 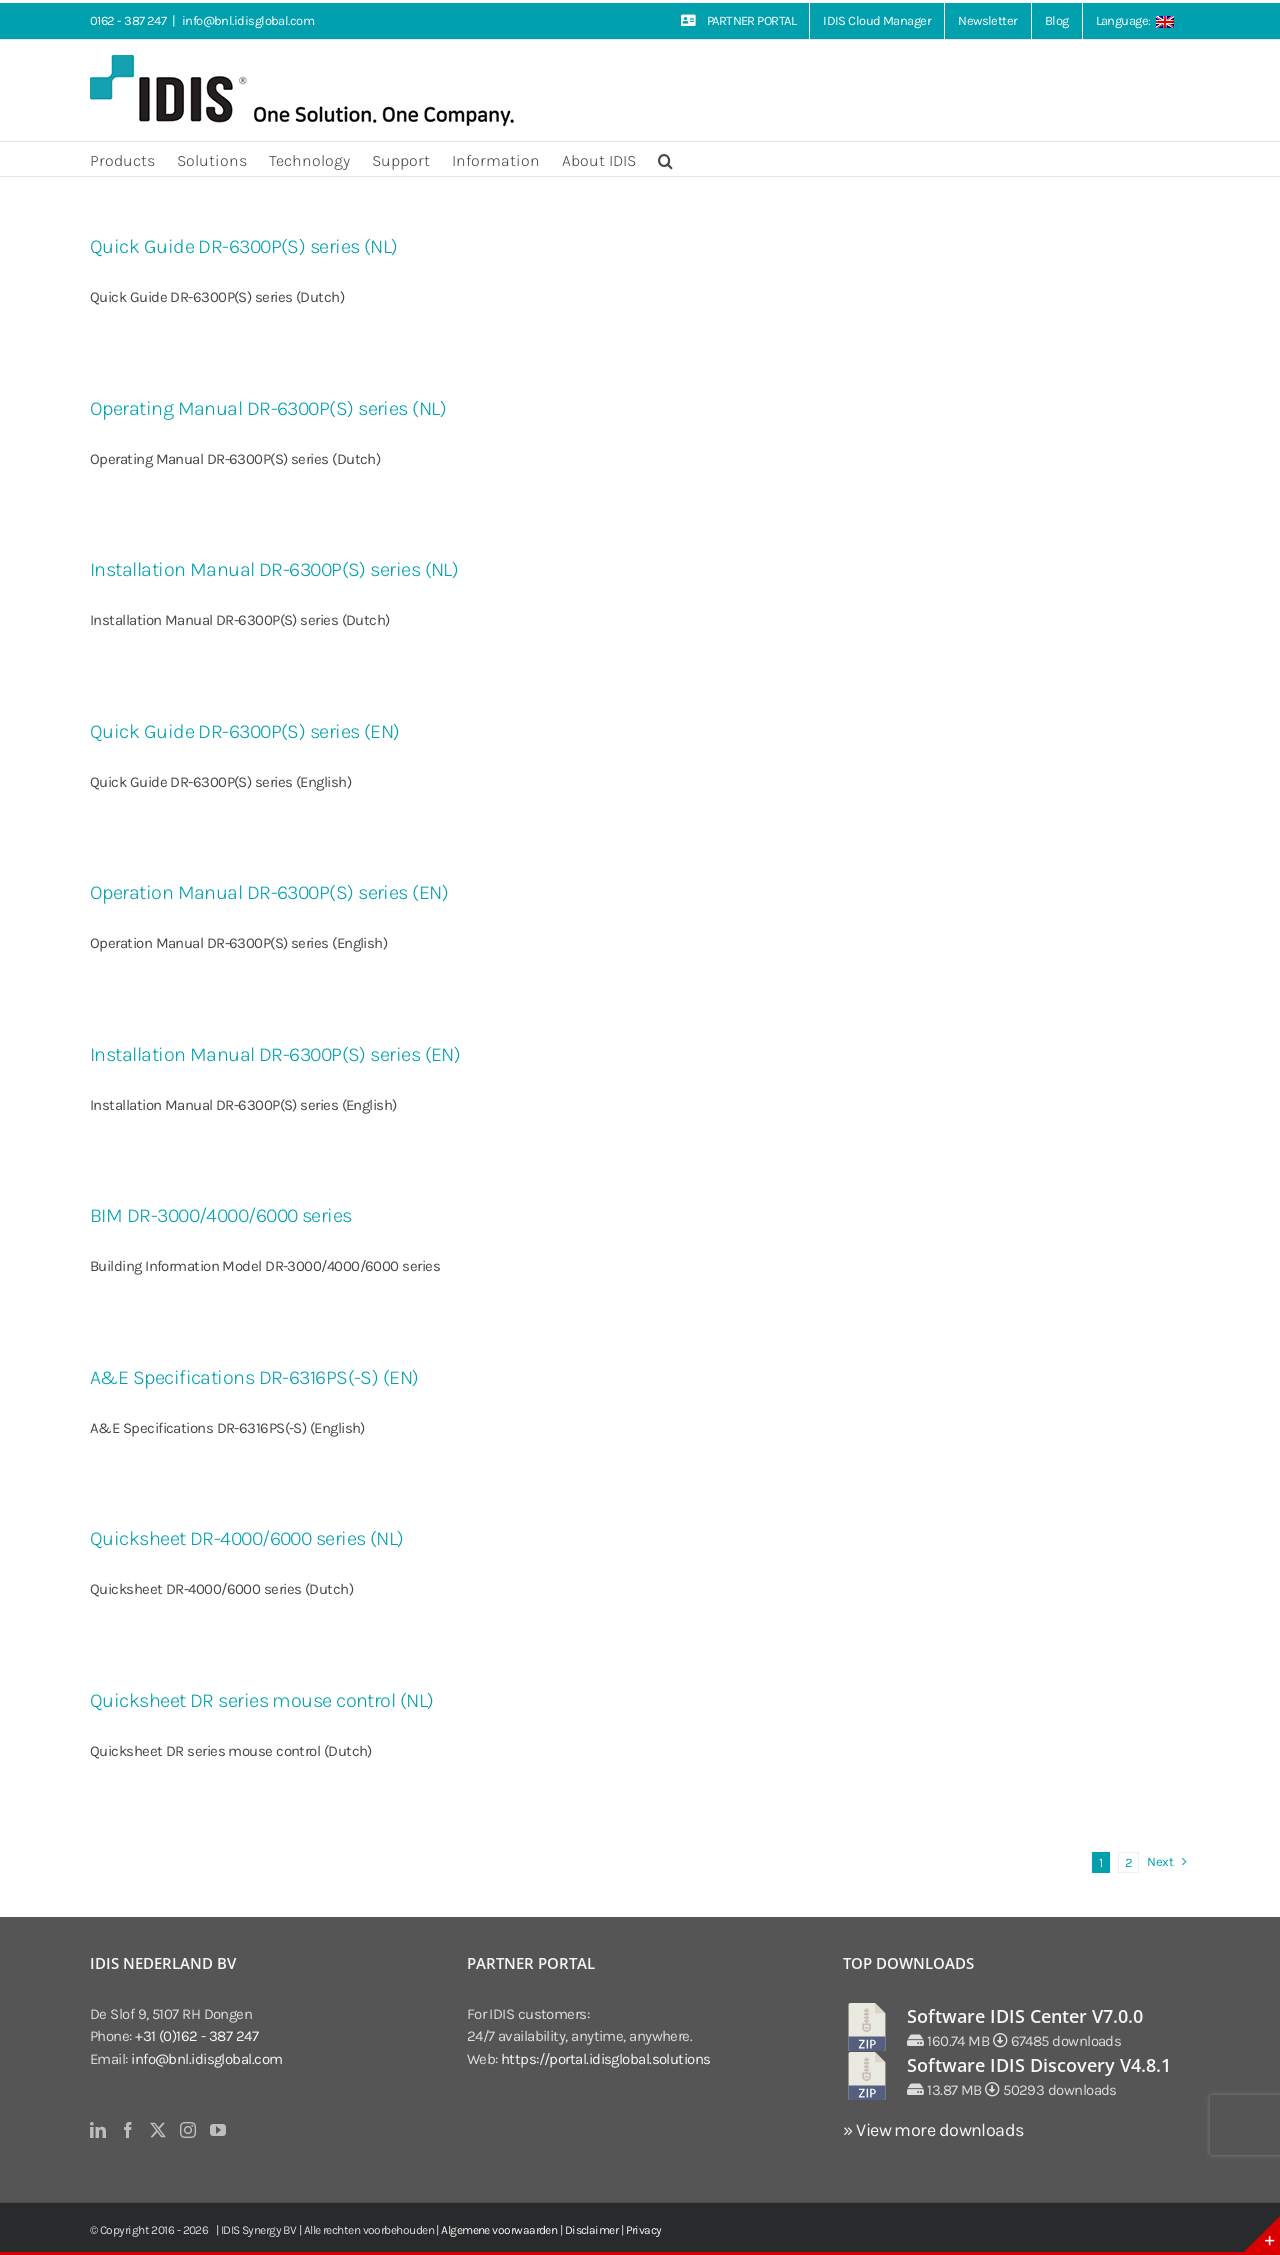 I want to click on Installation Manual DR-6300P(S) series (NL), so click(x=274, y=569).